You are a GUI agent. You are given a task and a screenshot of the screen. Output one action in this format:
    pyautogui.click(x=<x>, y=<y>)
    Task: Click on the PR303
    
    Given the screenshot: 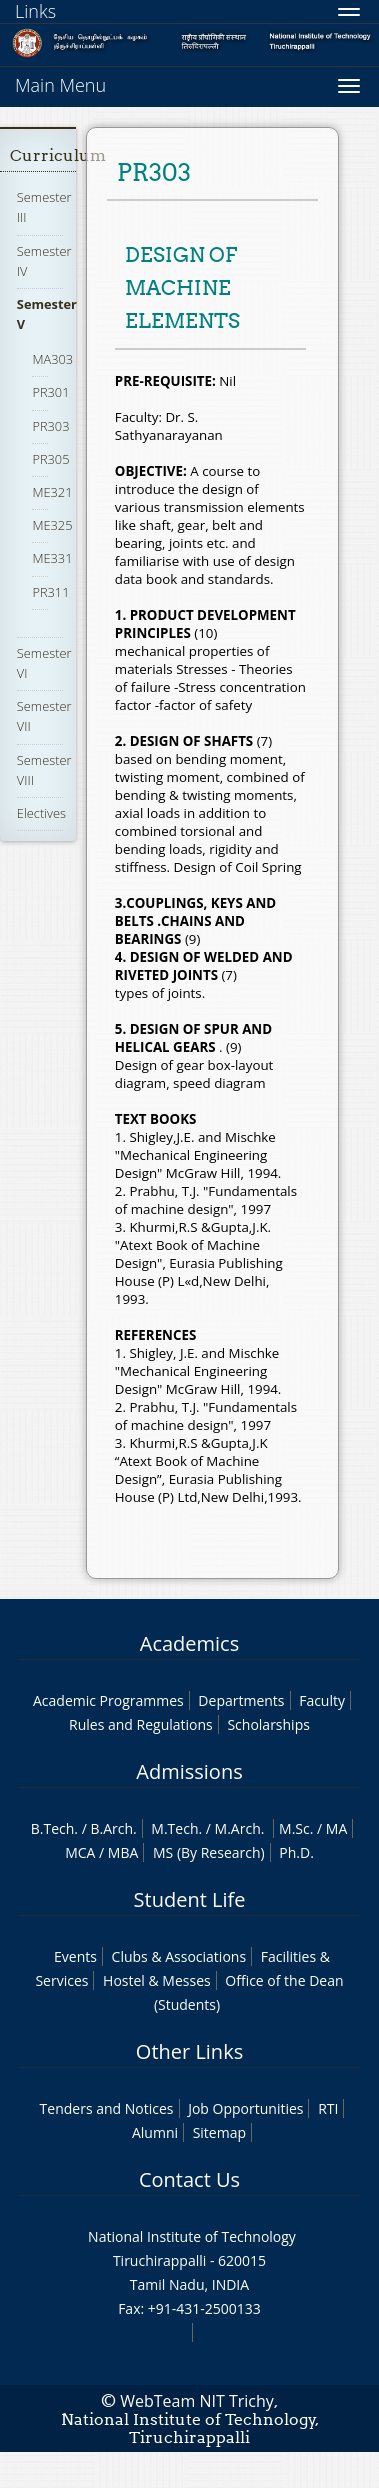 What is the action you would take?
    pyautogui.click(x=50, y=426)
    